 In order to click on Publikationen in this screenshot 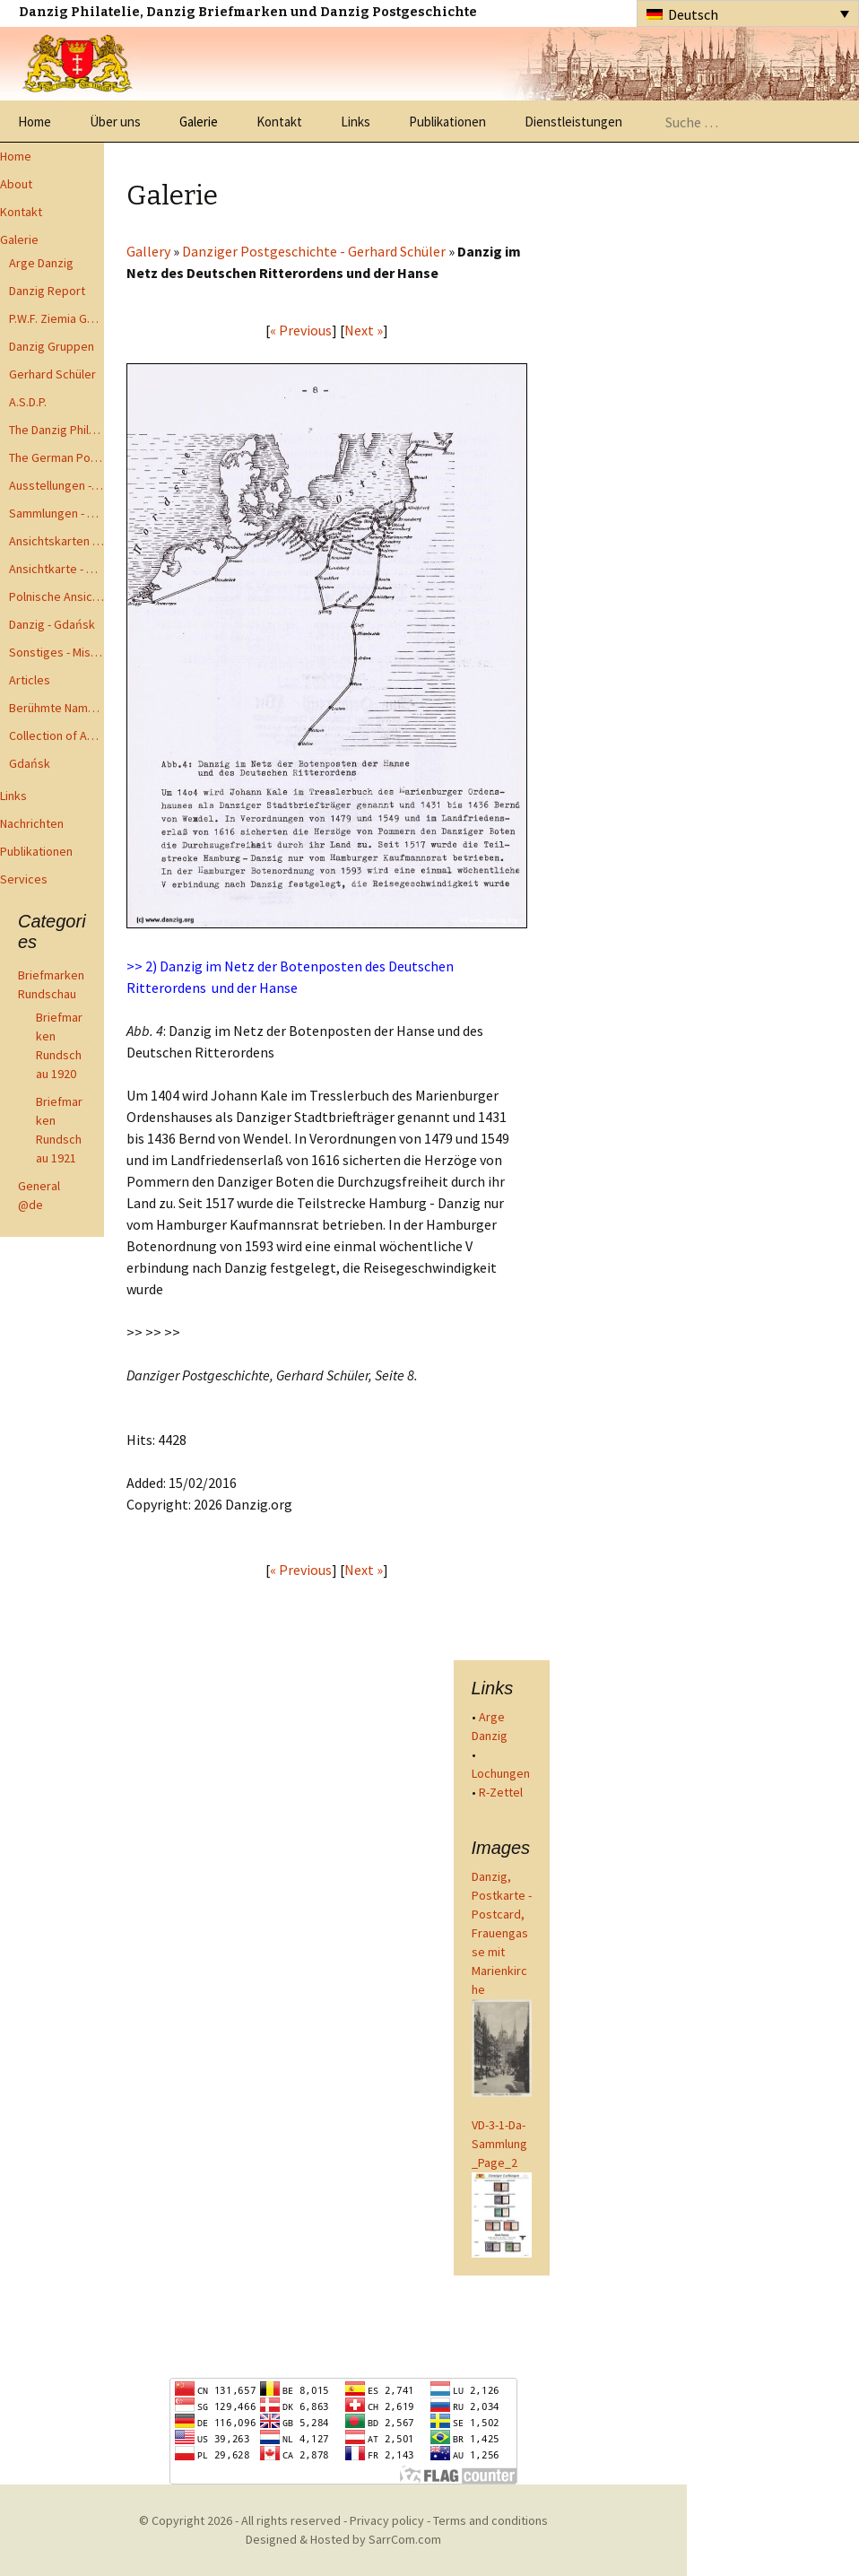, I will do `click(447, 121)`.